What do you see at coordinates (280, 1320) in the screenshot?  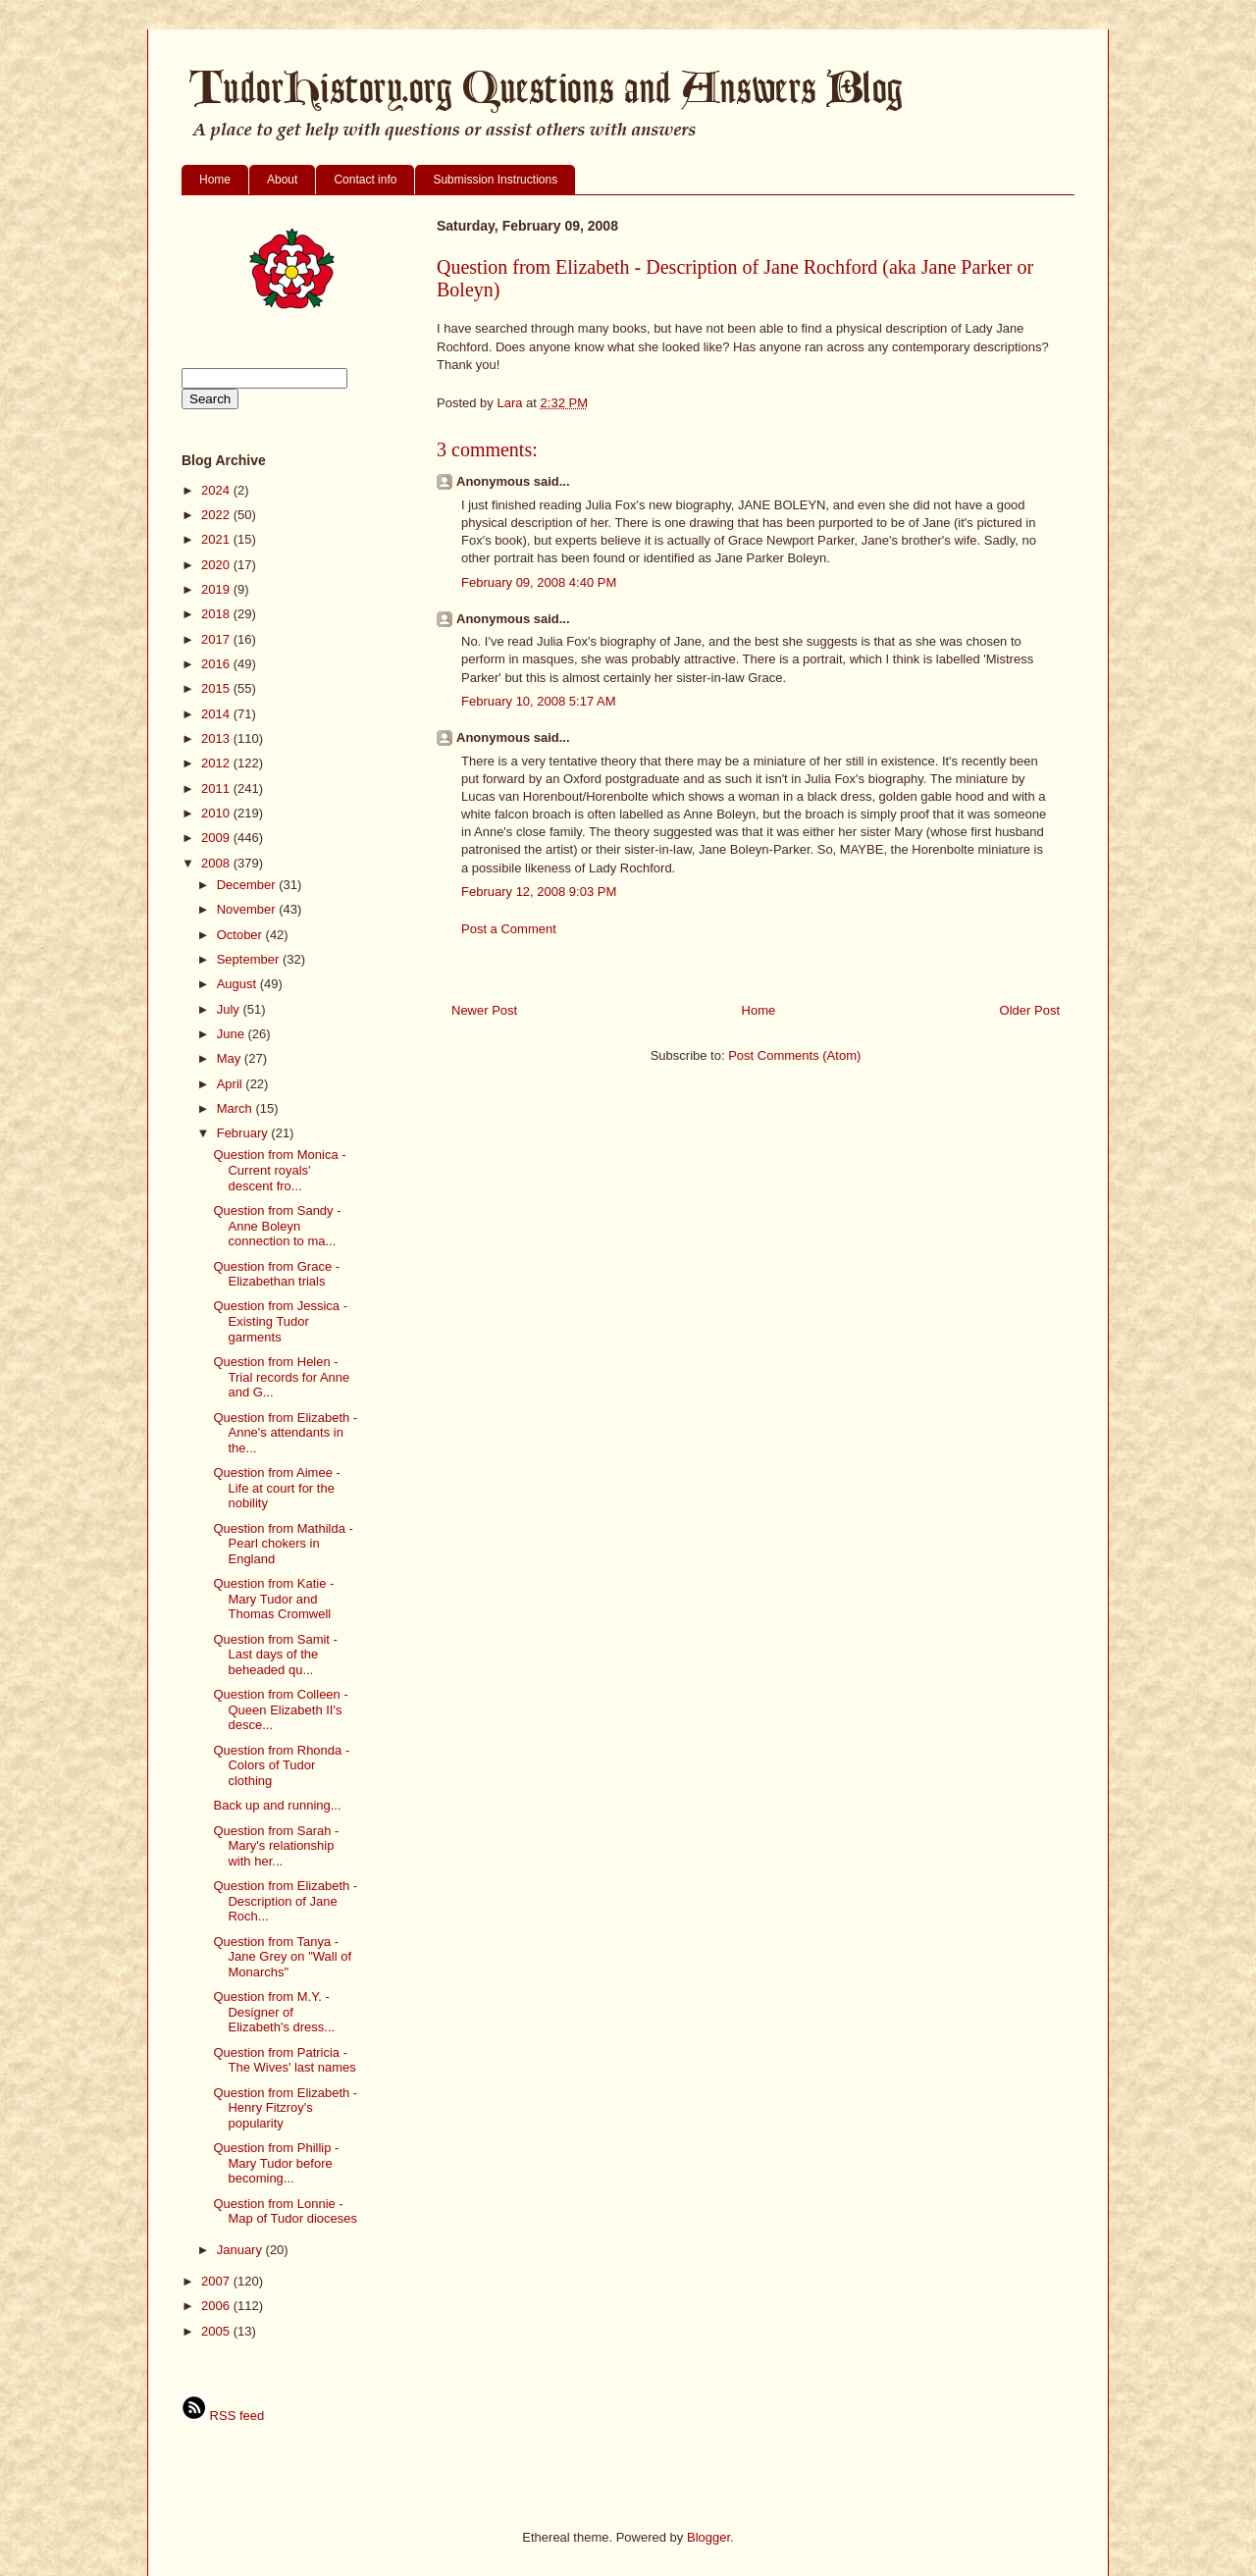 I see `Question from Jessica - Existing Tudor garments` at bounding box center [280, 1320].